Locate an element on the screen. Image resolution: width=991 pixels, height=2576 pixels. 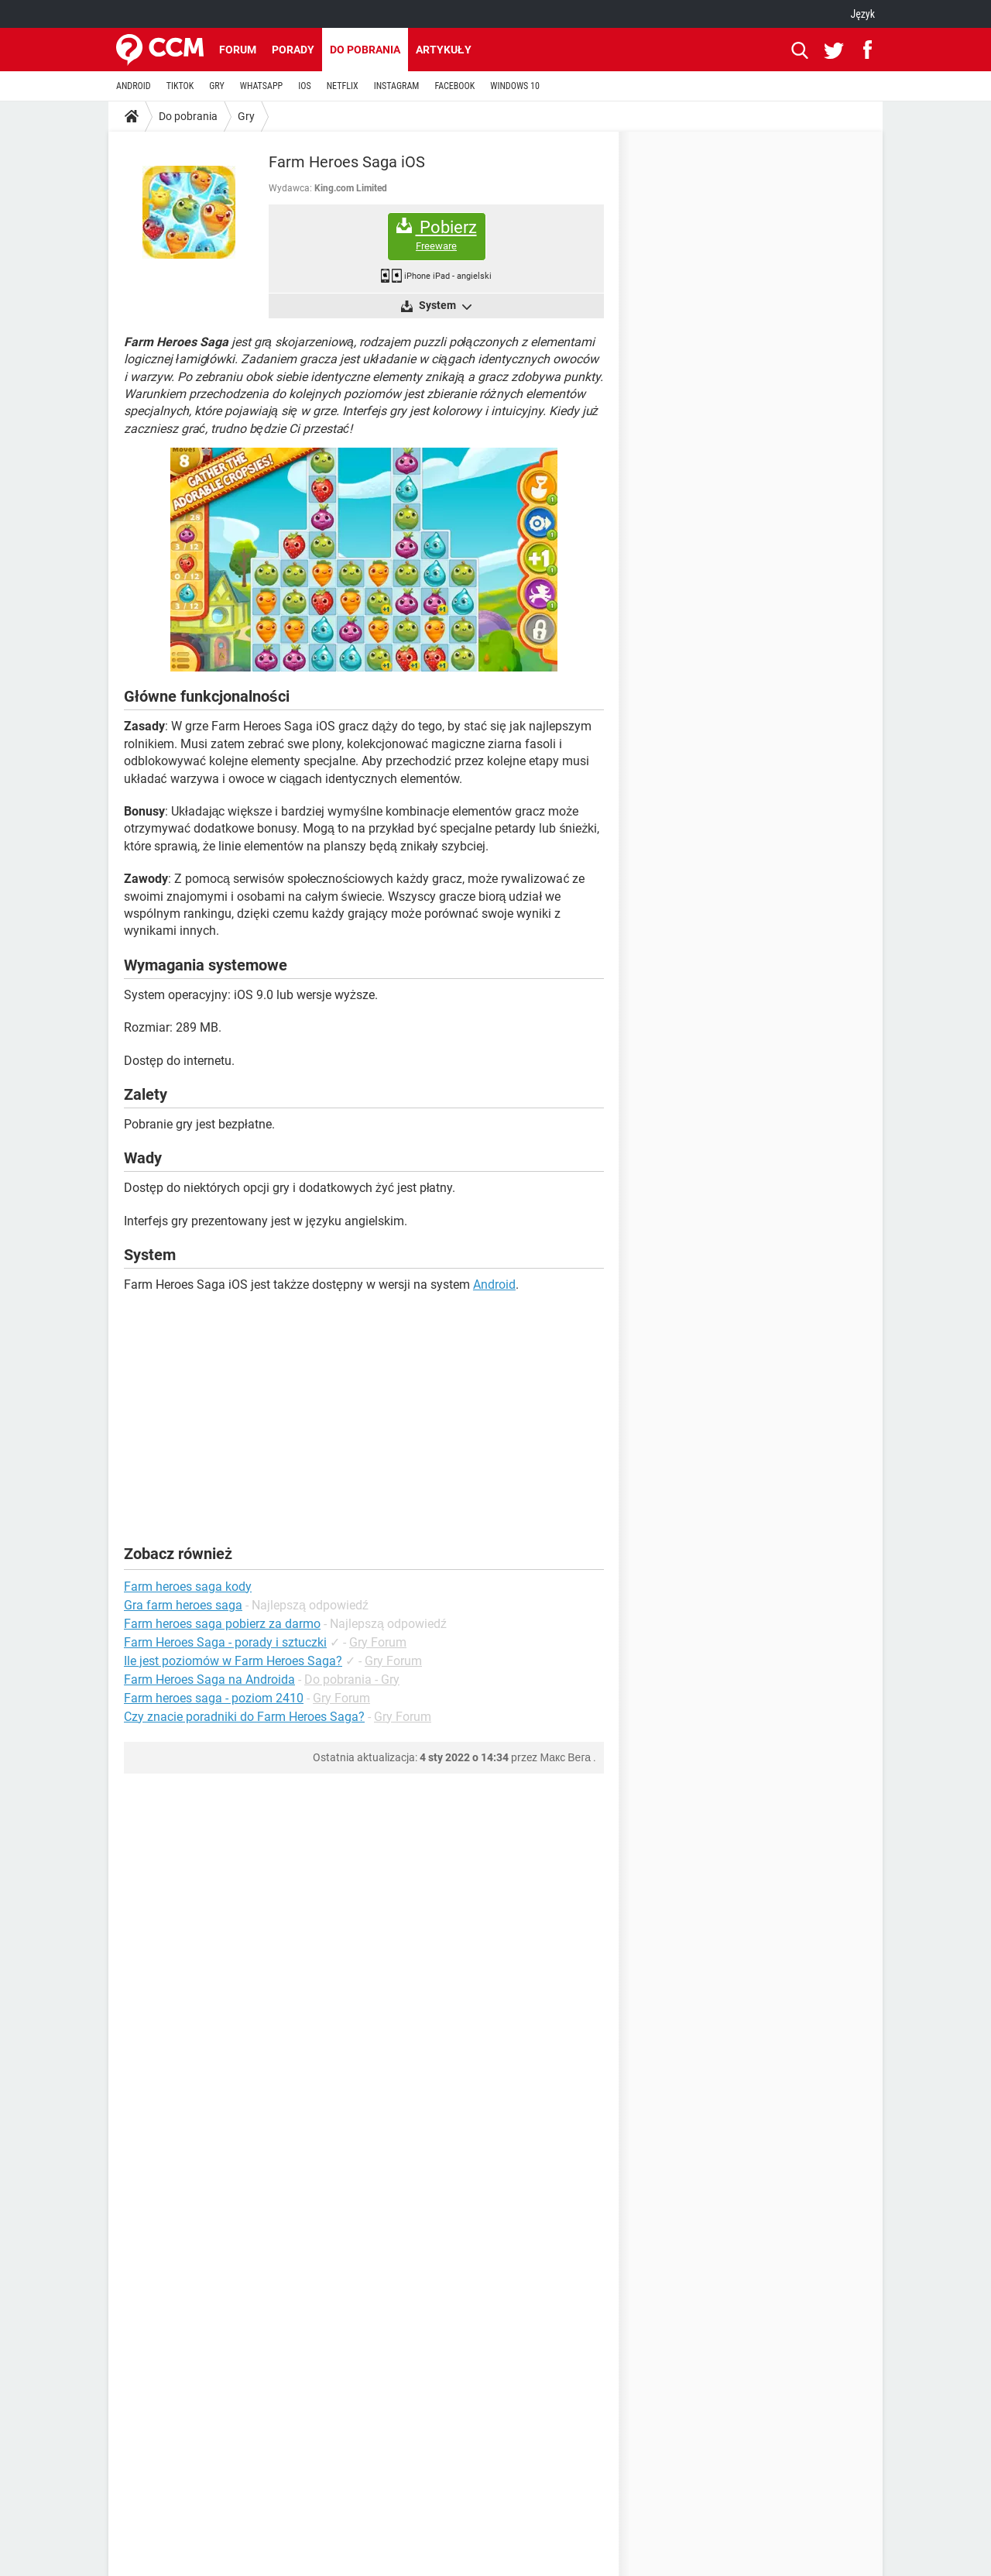
NETFLIX is located at coordinates (342, 86).